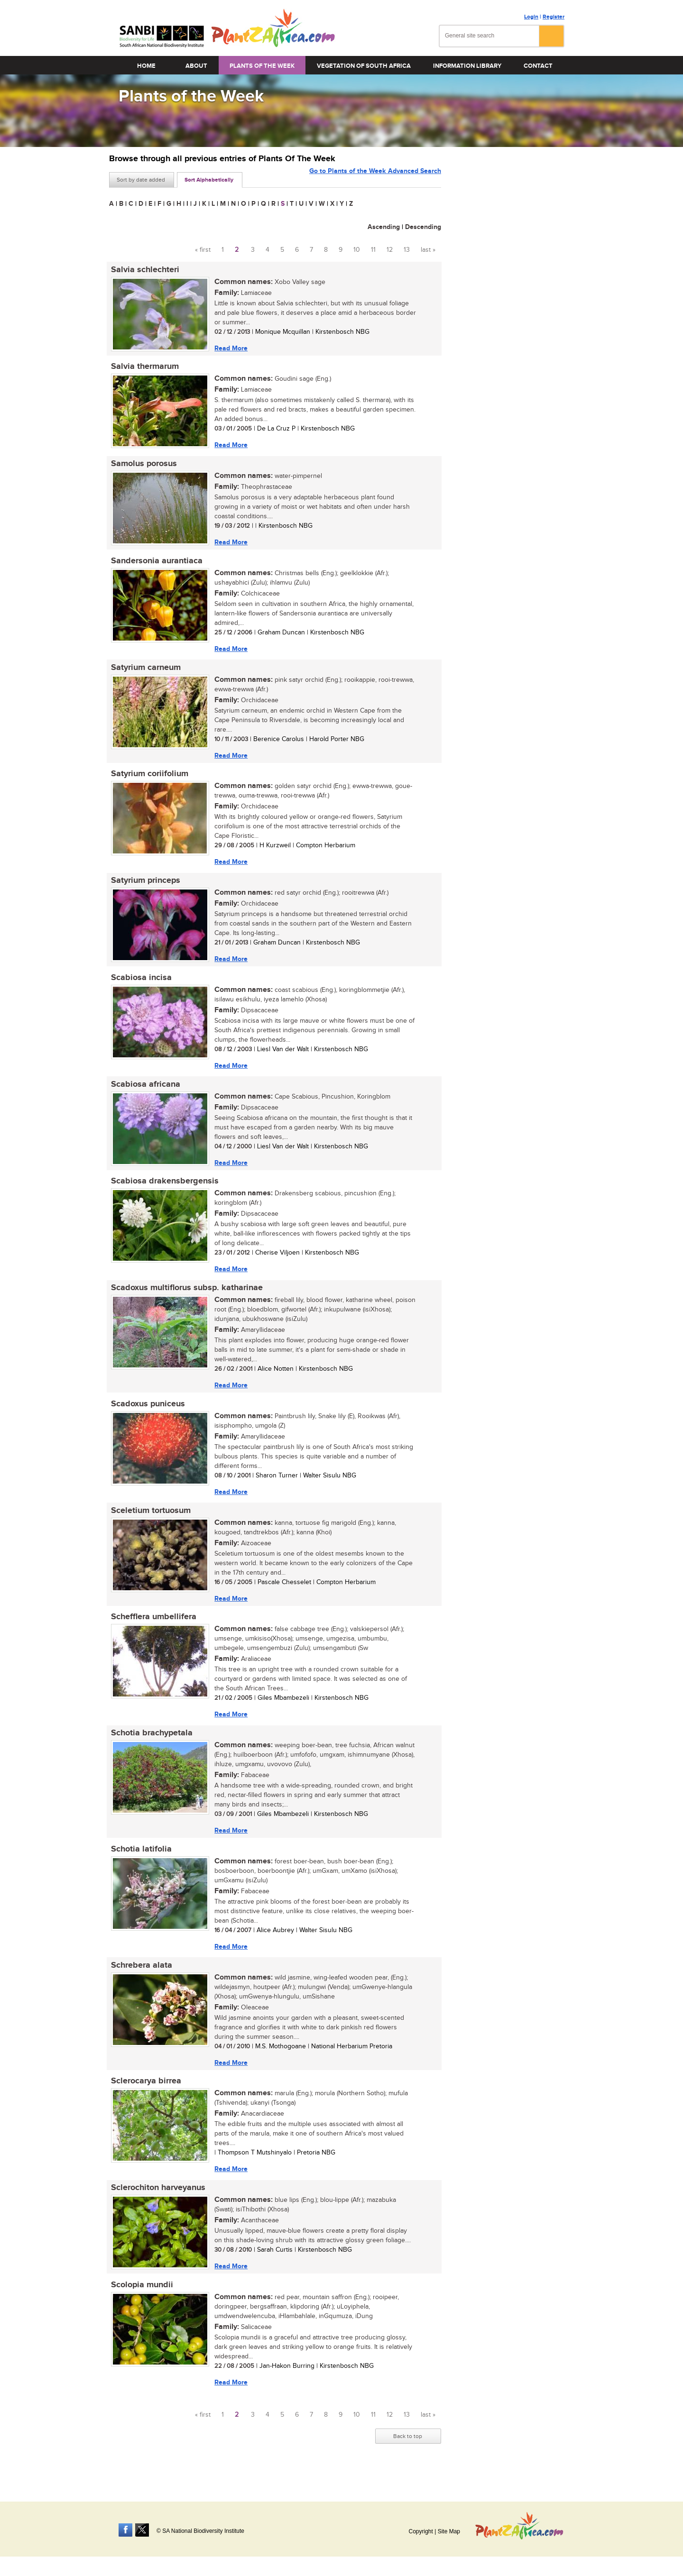 This screenshot has width=683, height=2576. Describe the element at coordinates (144, 2099) in the screenshot. I see `Sclerocarya birrea` at that location.